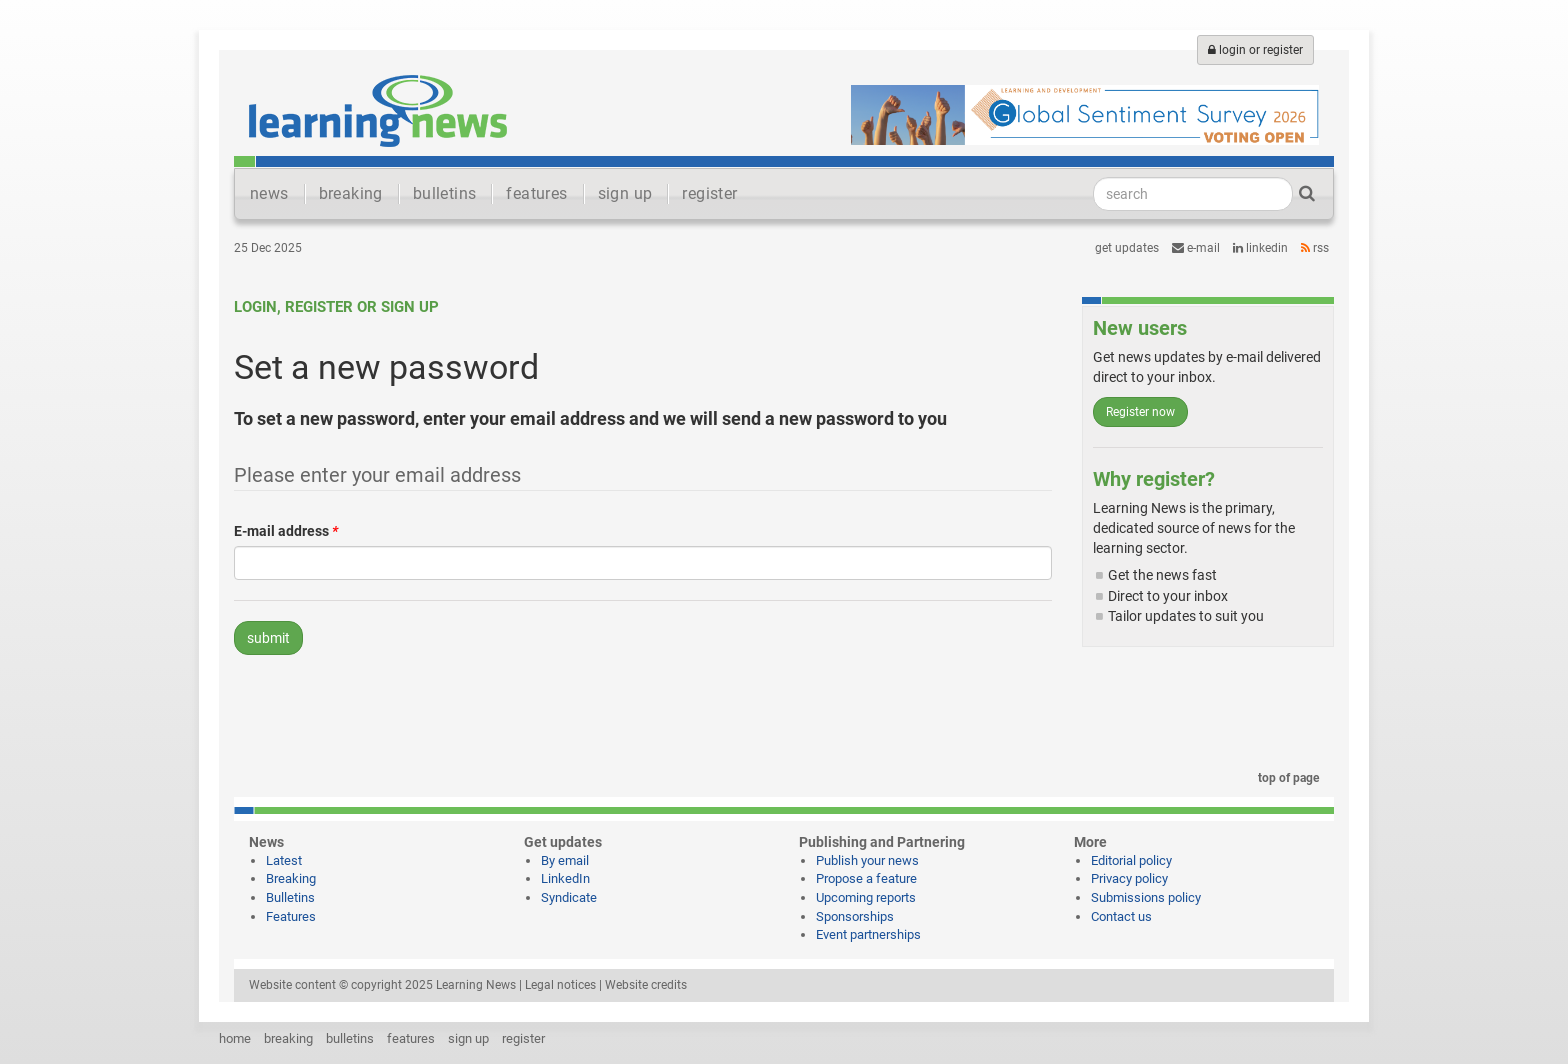 The width and height of the screenshot is (1568, 1064). What do you see at coordinates (1255, 50) in the screenshot?
I see `login or register` at bounding box center [1255, 50].